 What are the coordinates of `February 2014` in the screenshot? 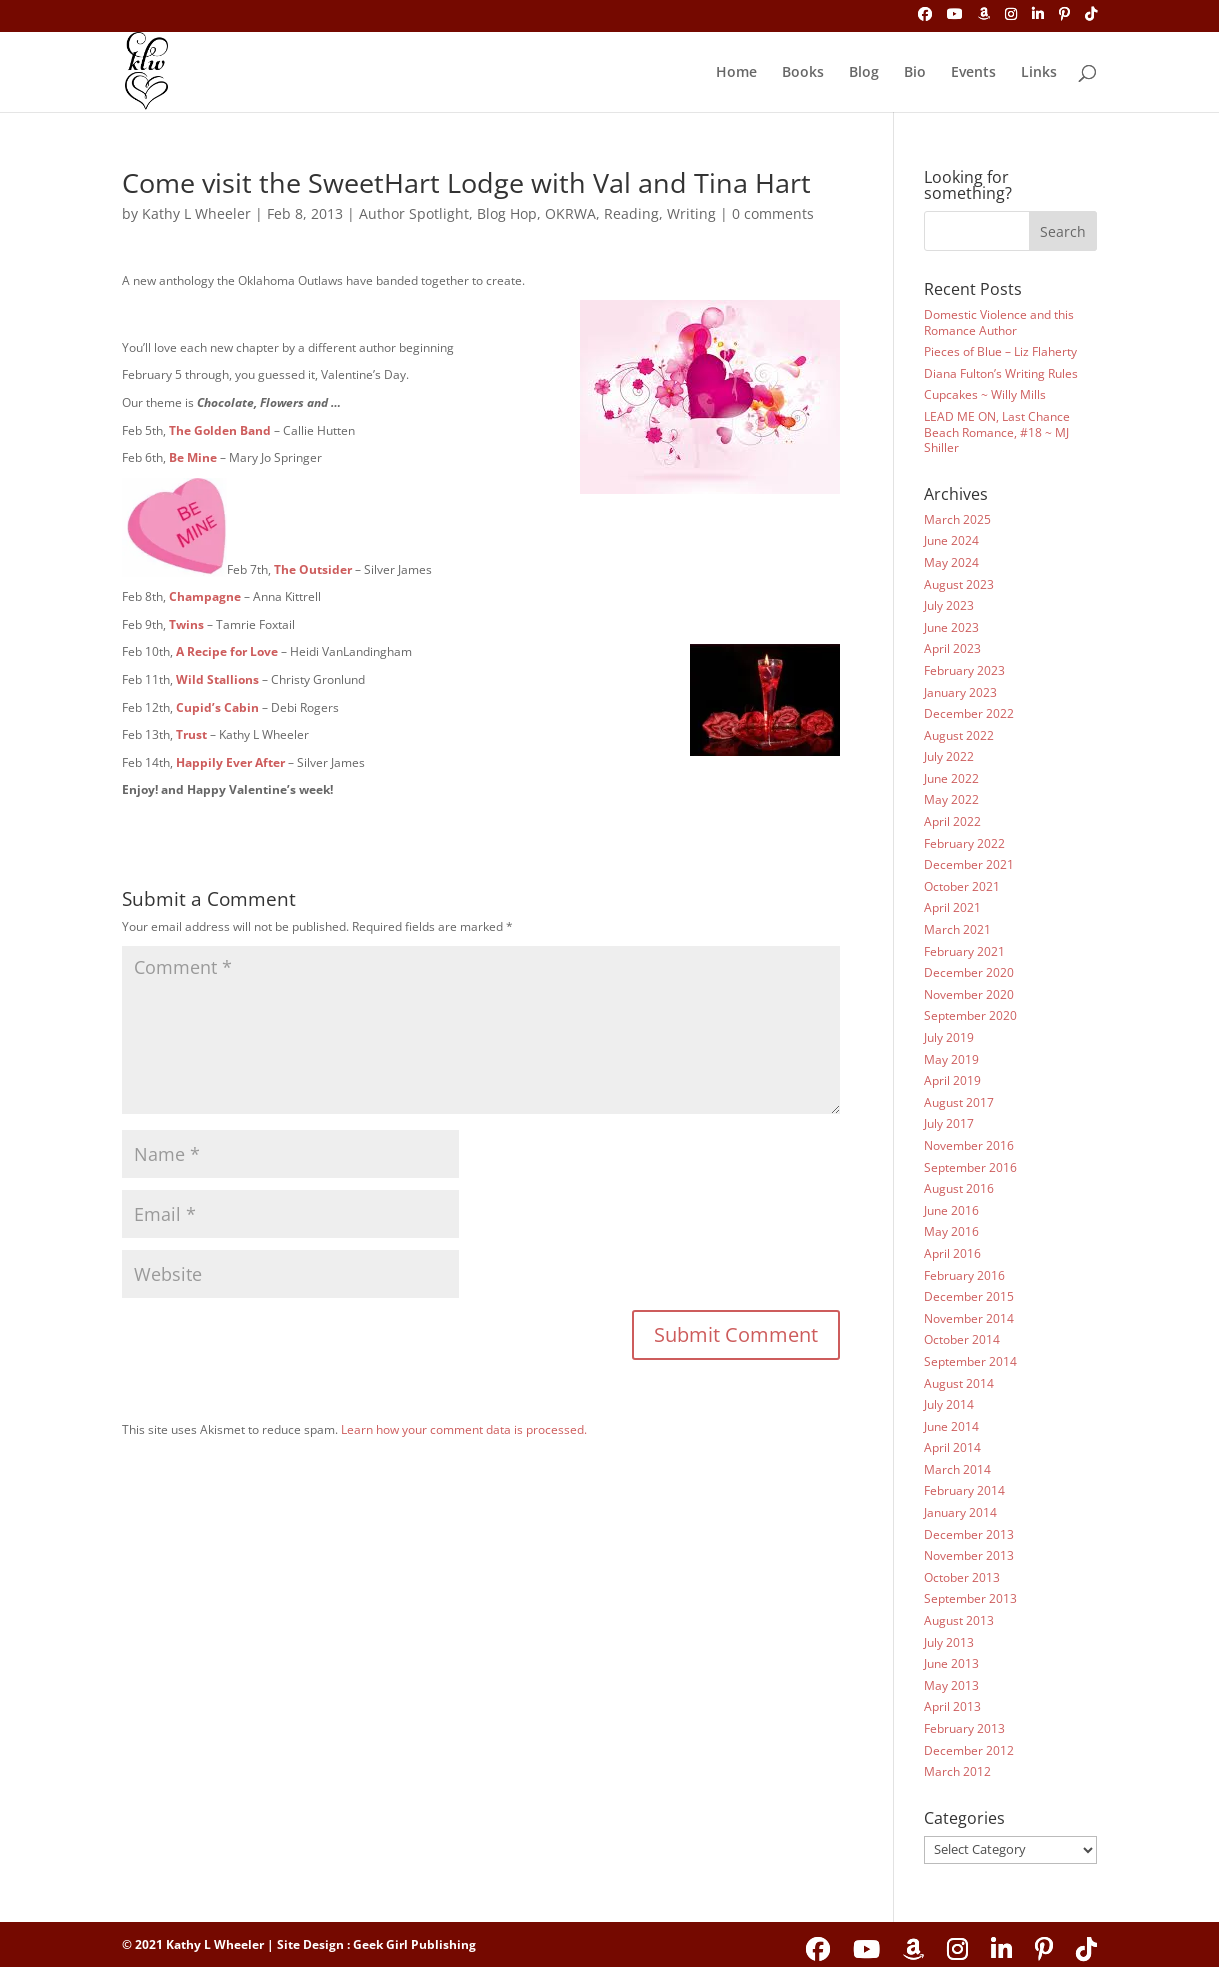 It's located at (964, 1490).